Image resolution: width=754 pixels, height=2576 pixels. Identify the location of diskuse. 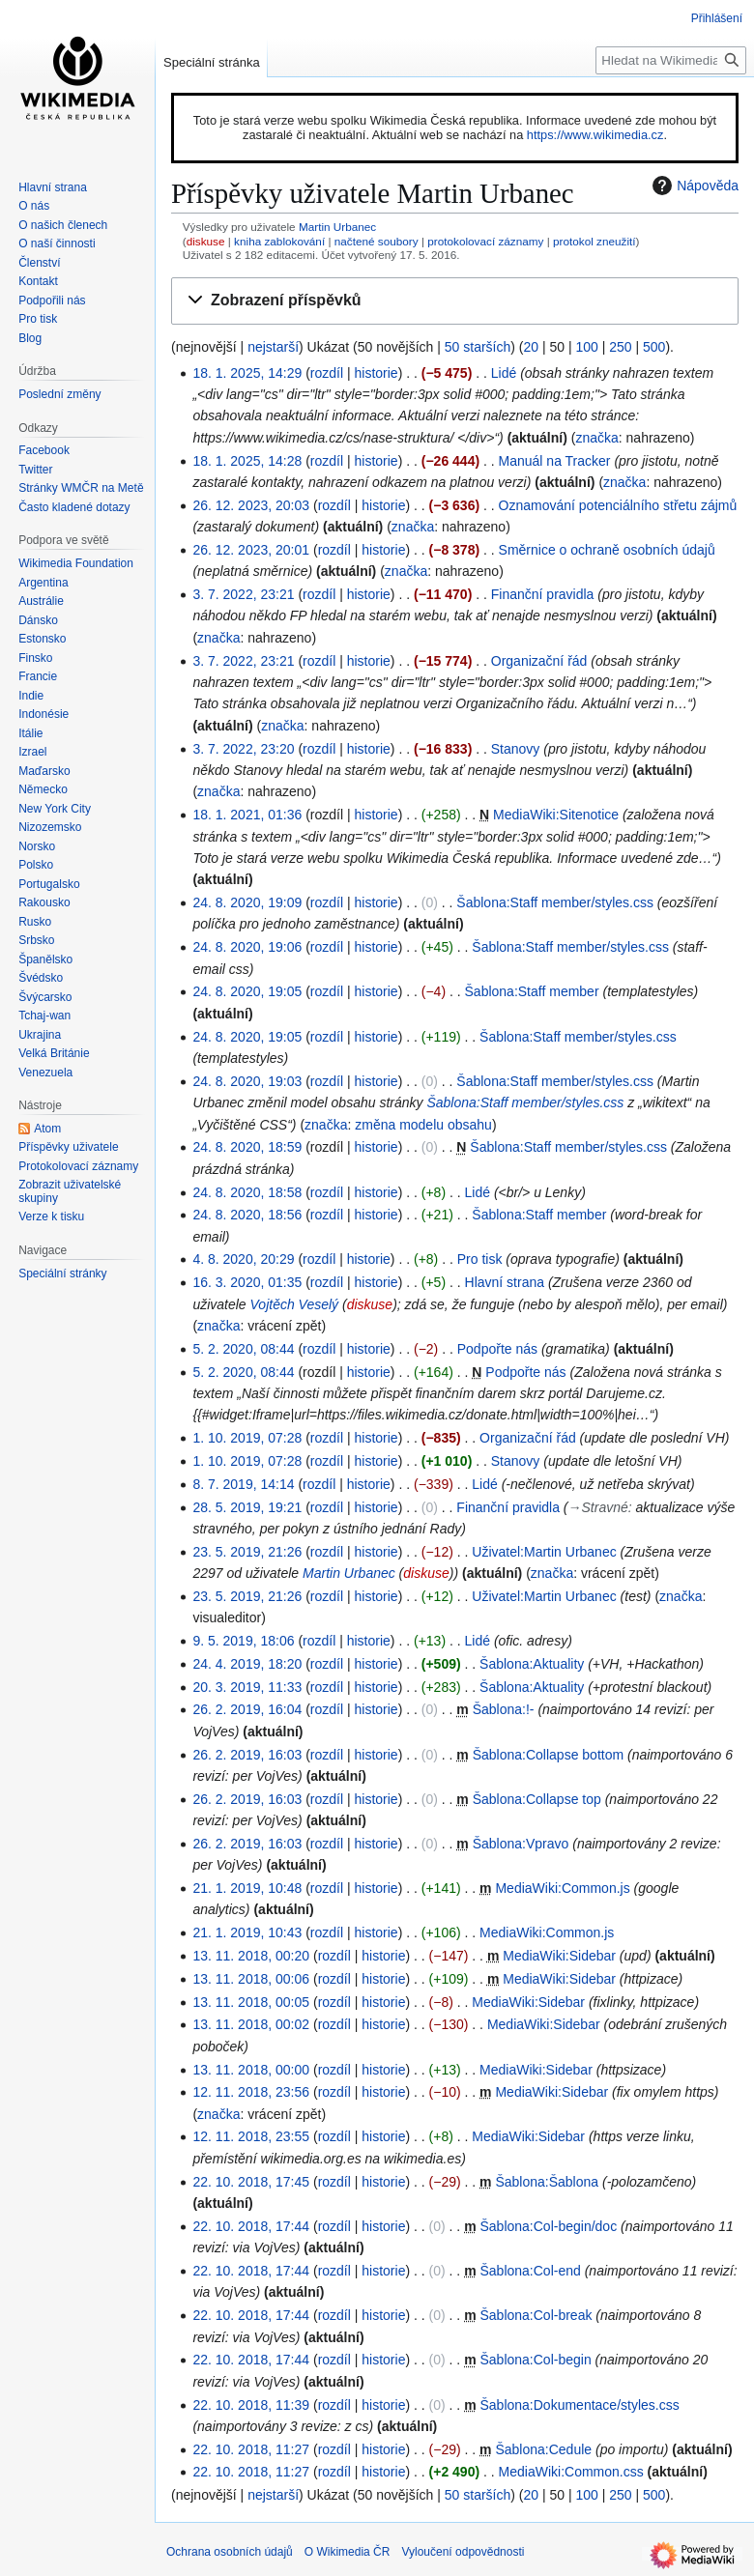
(206, 241).